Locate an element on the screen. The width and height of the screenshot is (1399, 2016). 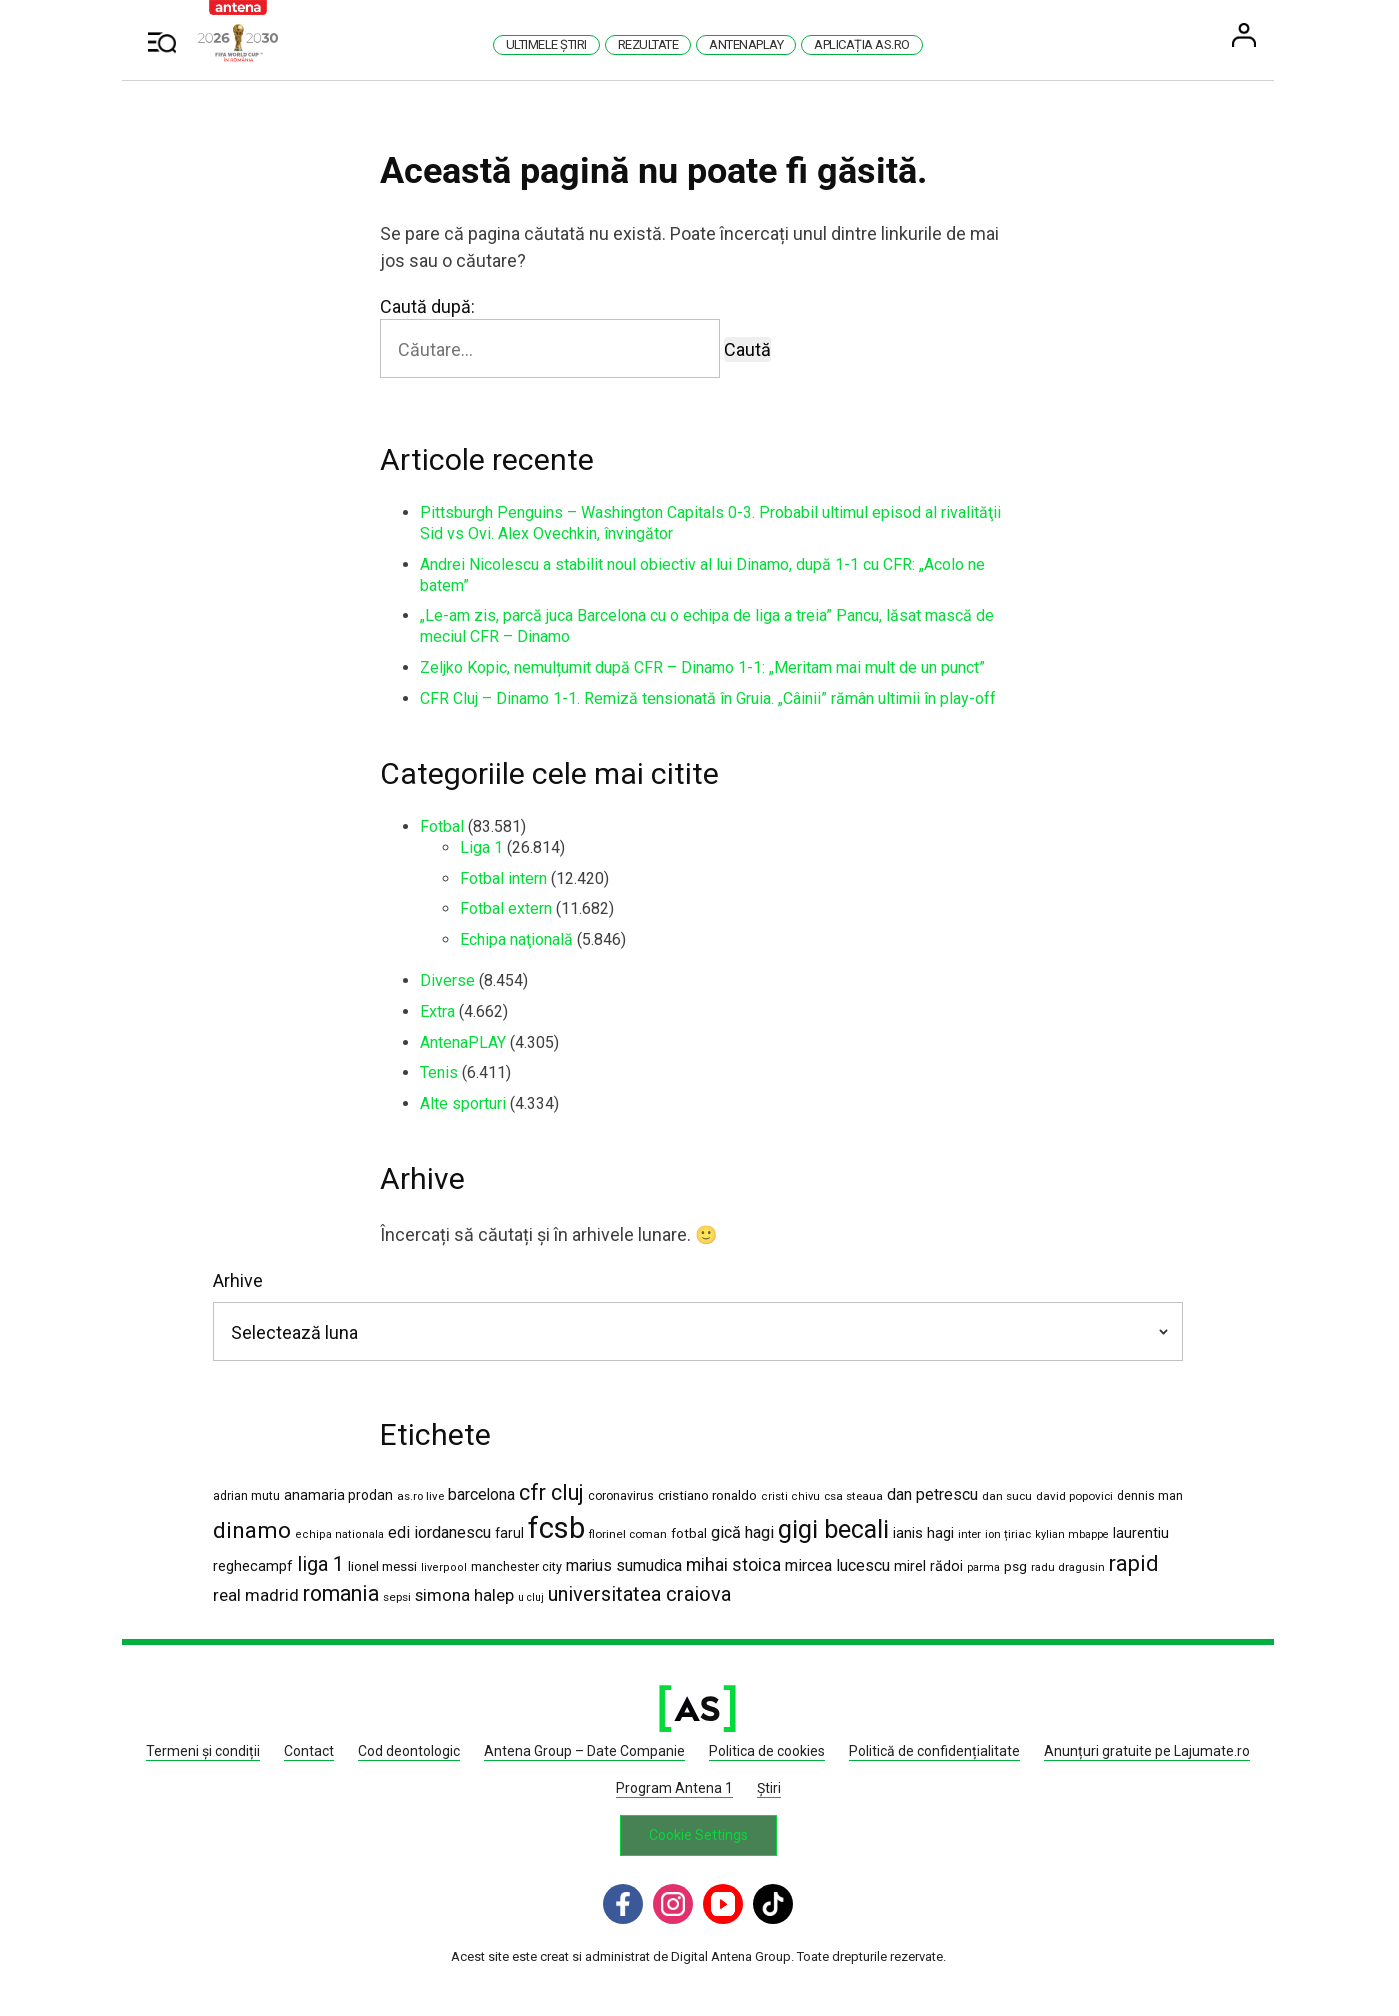
Fotbal is located at coordinates (444, 826).